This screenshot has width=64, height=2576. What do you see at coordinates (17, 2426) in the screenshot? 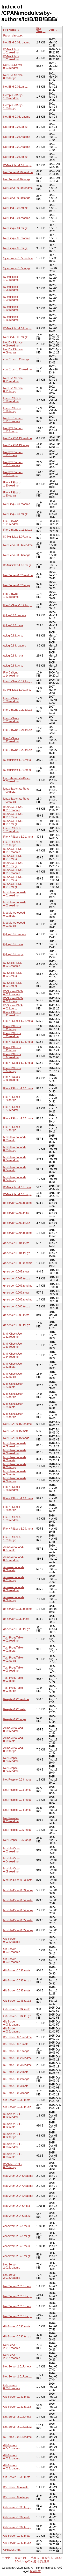
I see `Net-Server-2.018.tar.gz` at bounding box center [17, 2426].